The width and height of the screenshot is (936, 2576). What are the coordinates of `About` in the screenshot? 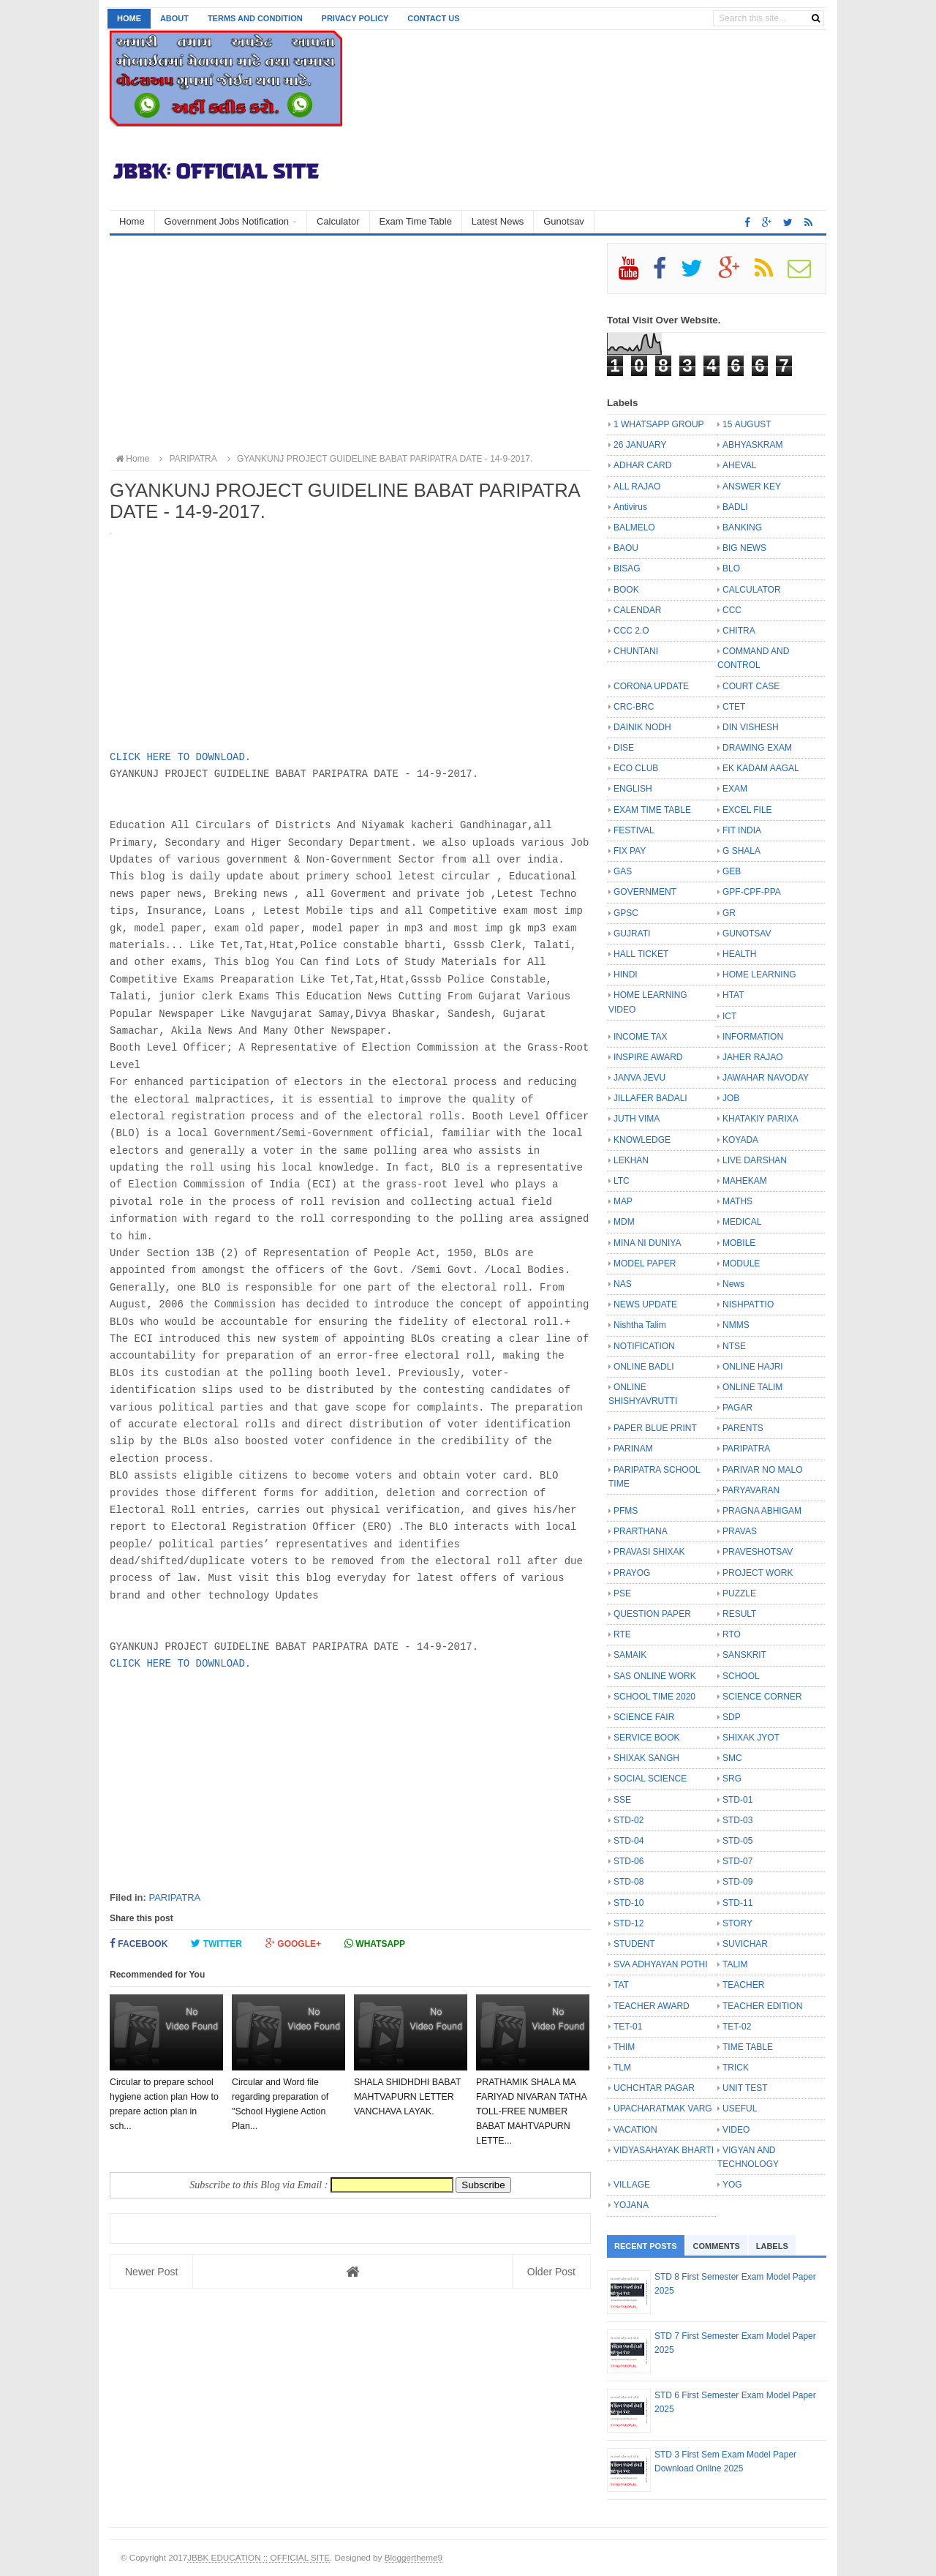 It's located at (174, 18).